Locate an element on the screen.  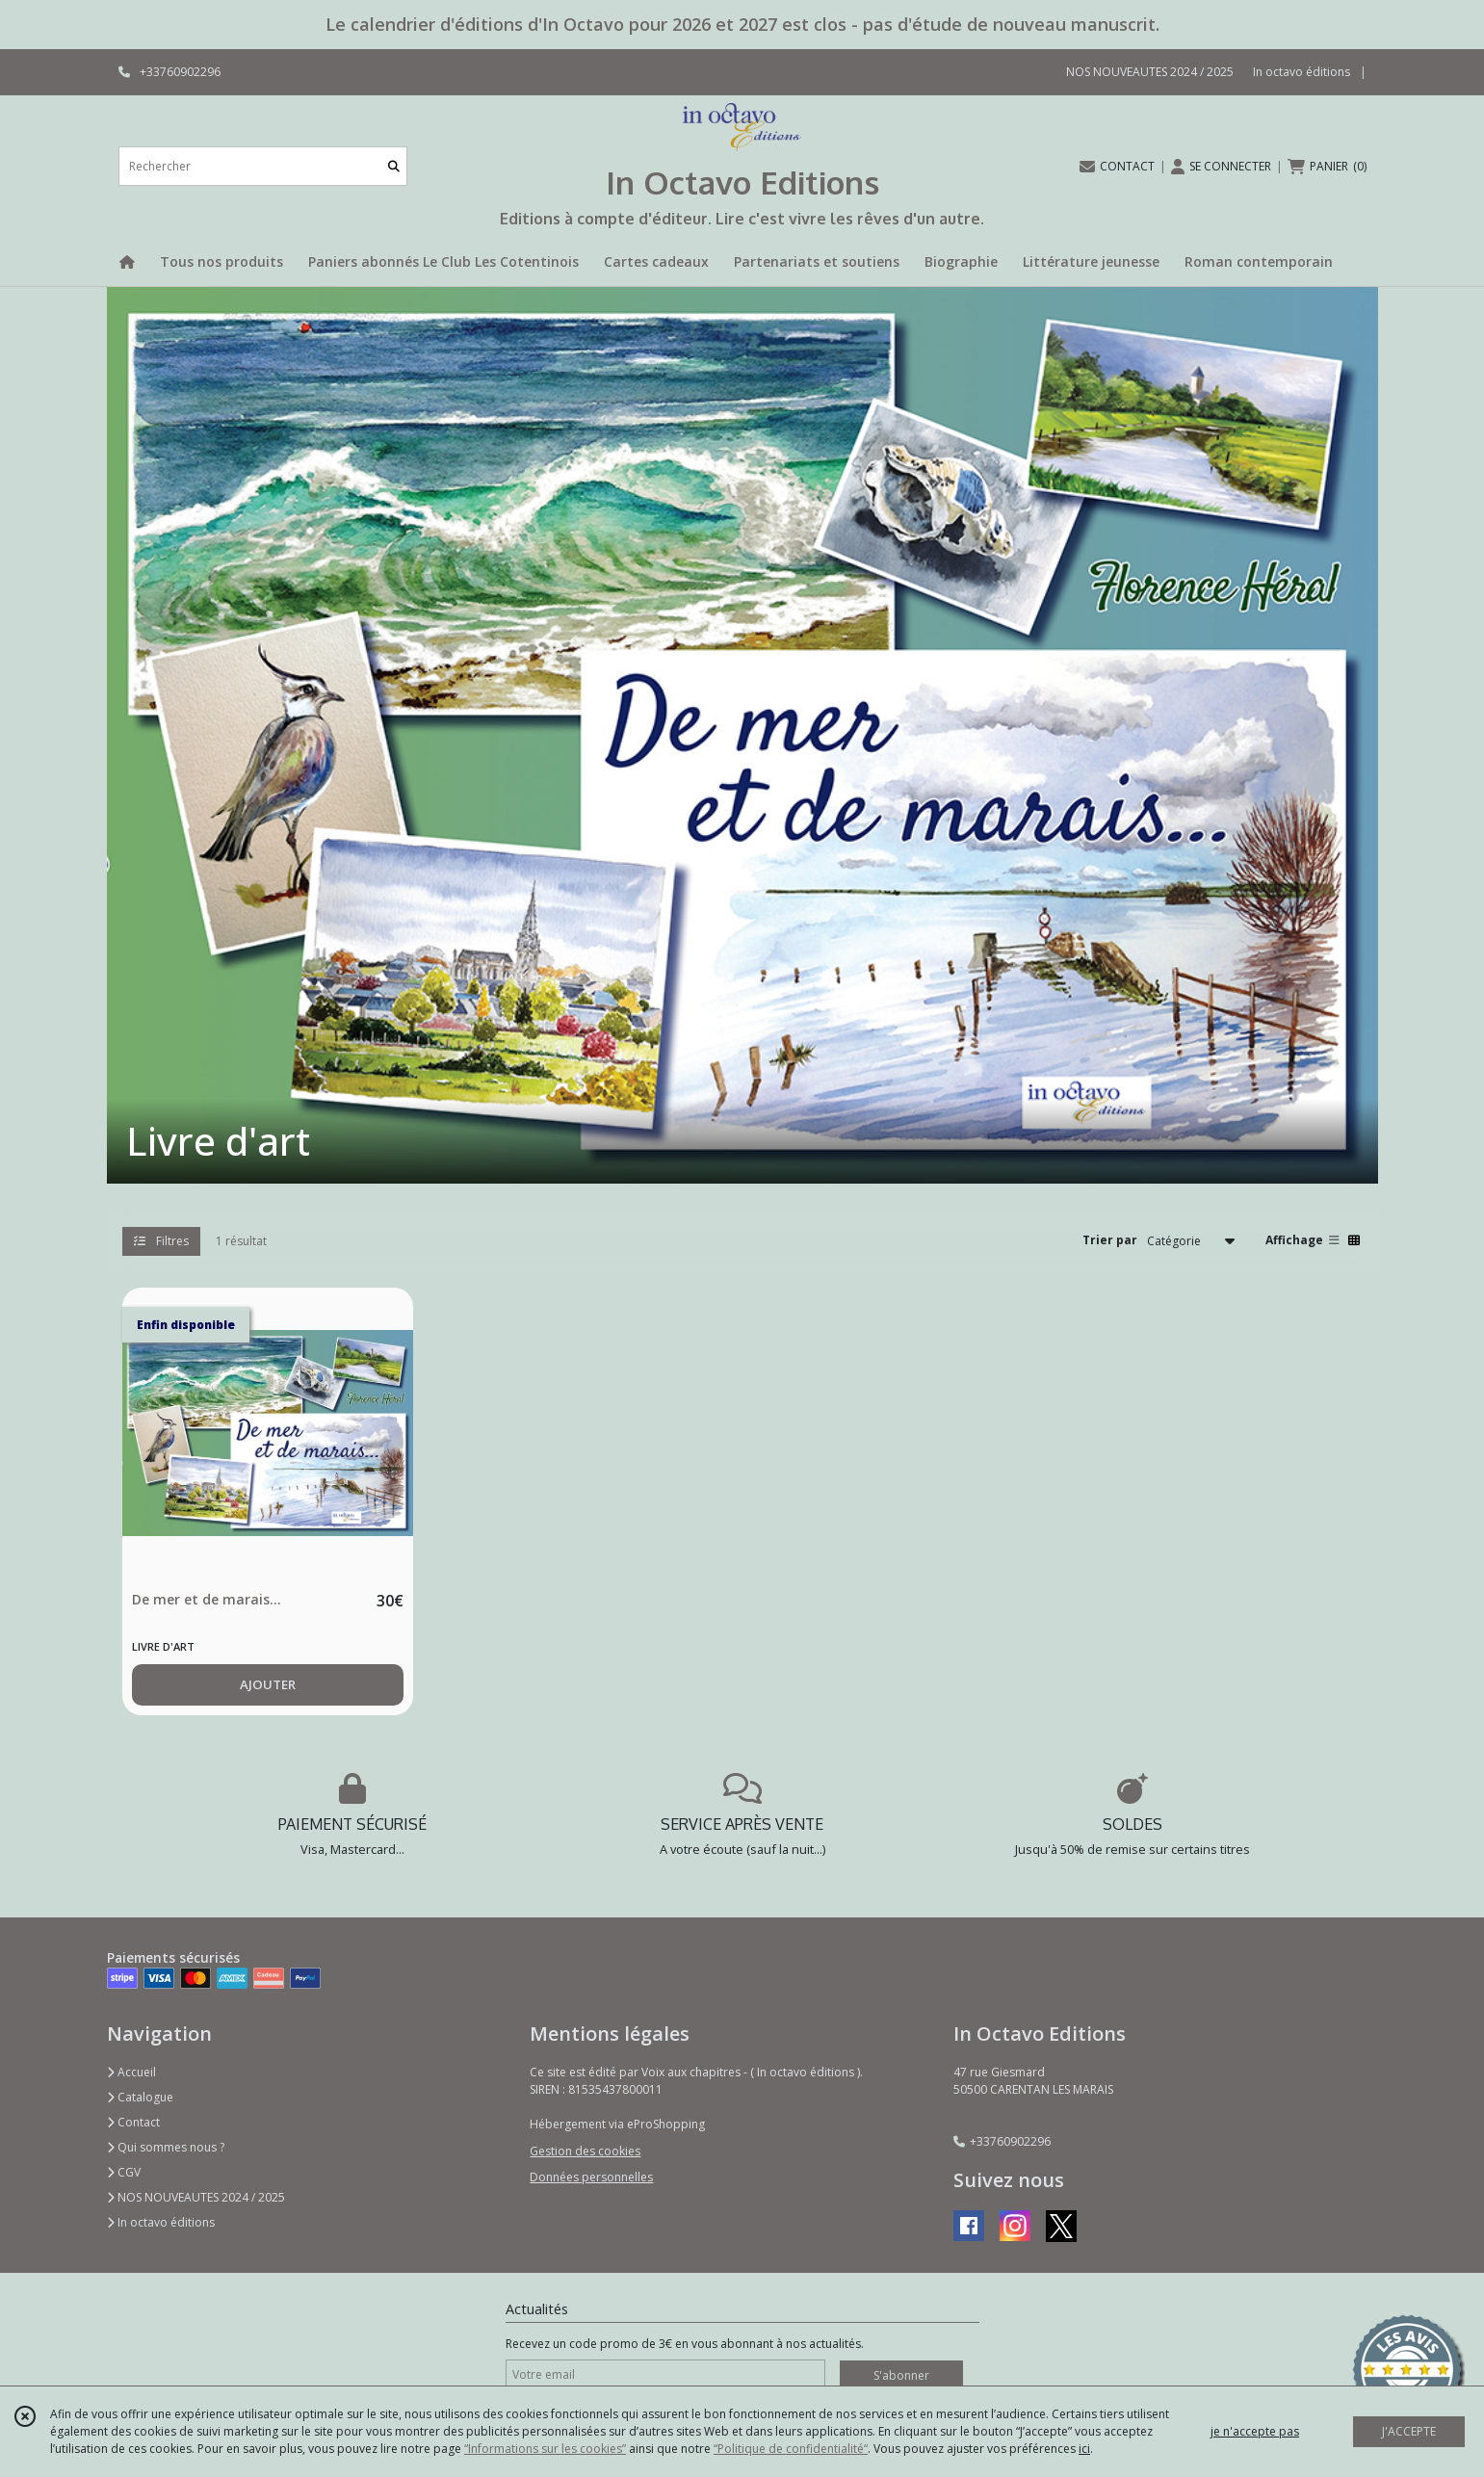
In octavo éditions is located at coordinates (161, 2222).